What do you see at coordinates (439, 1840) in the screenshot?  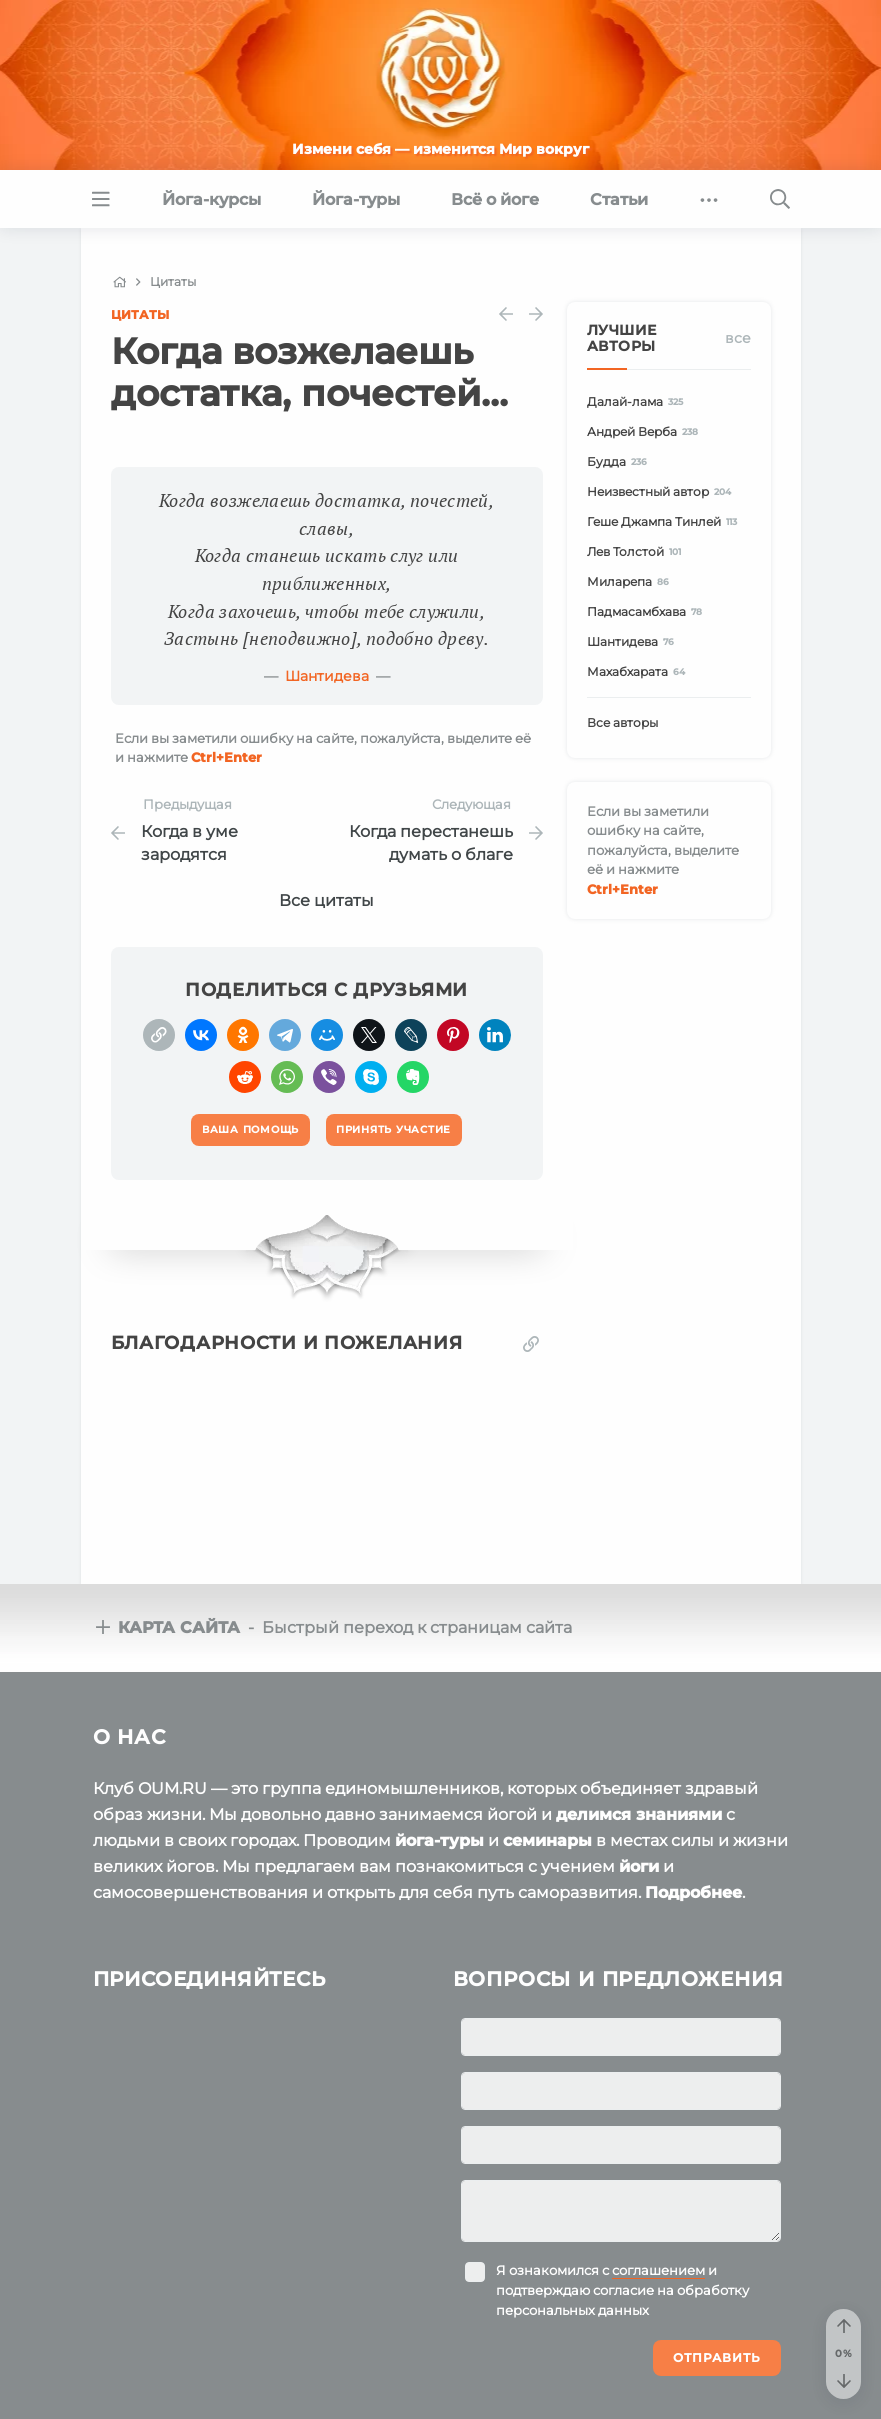 I see `йога-туры` at bounding box center [439, 1840].